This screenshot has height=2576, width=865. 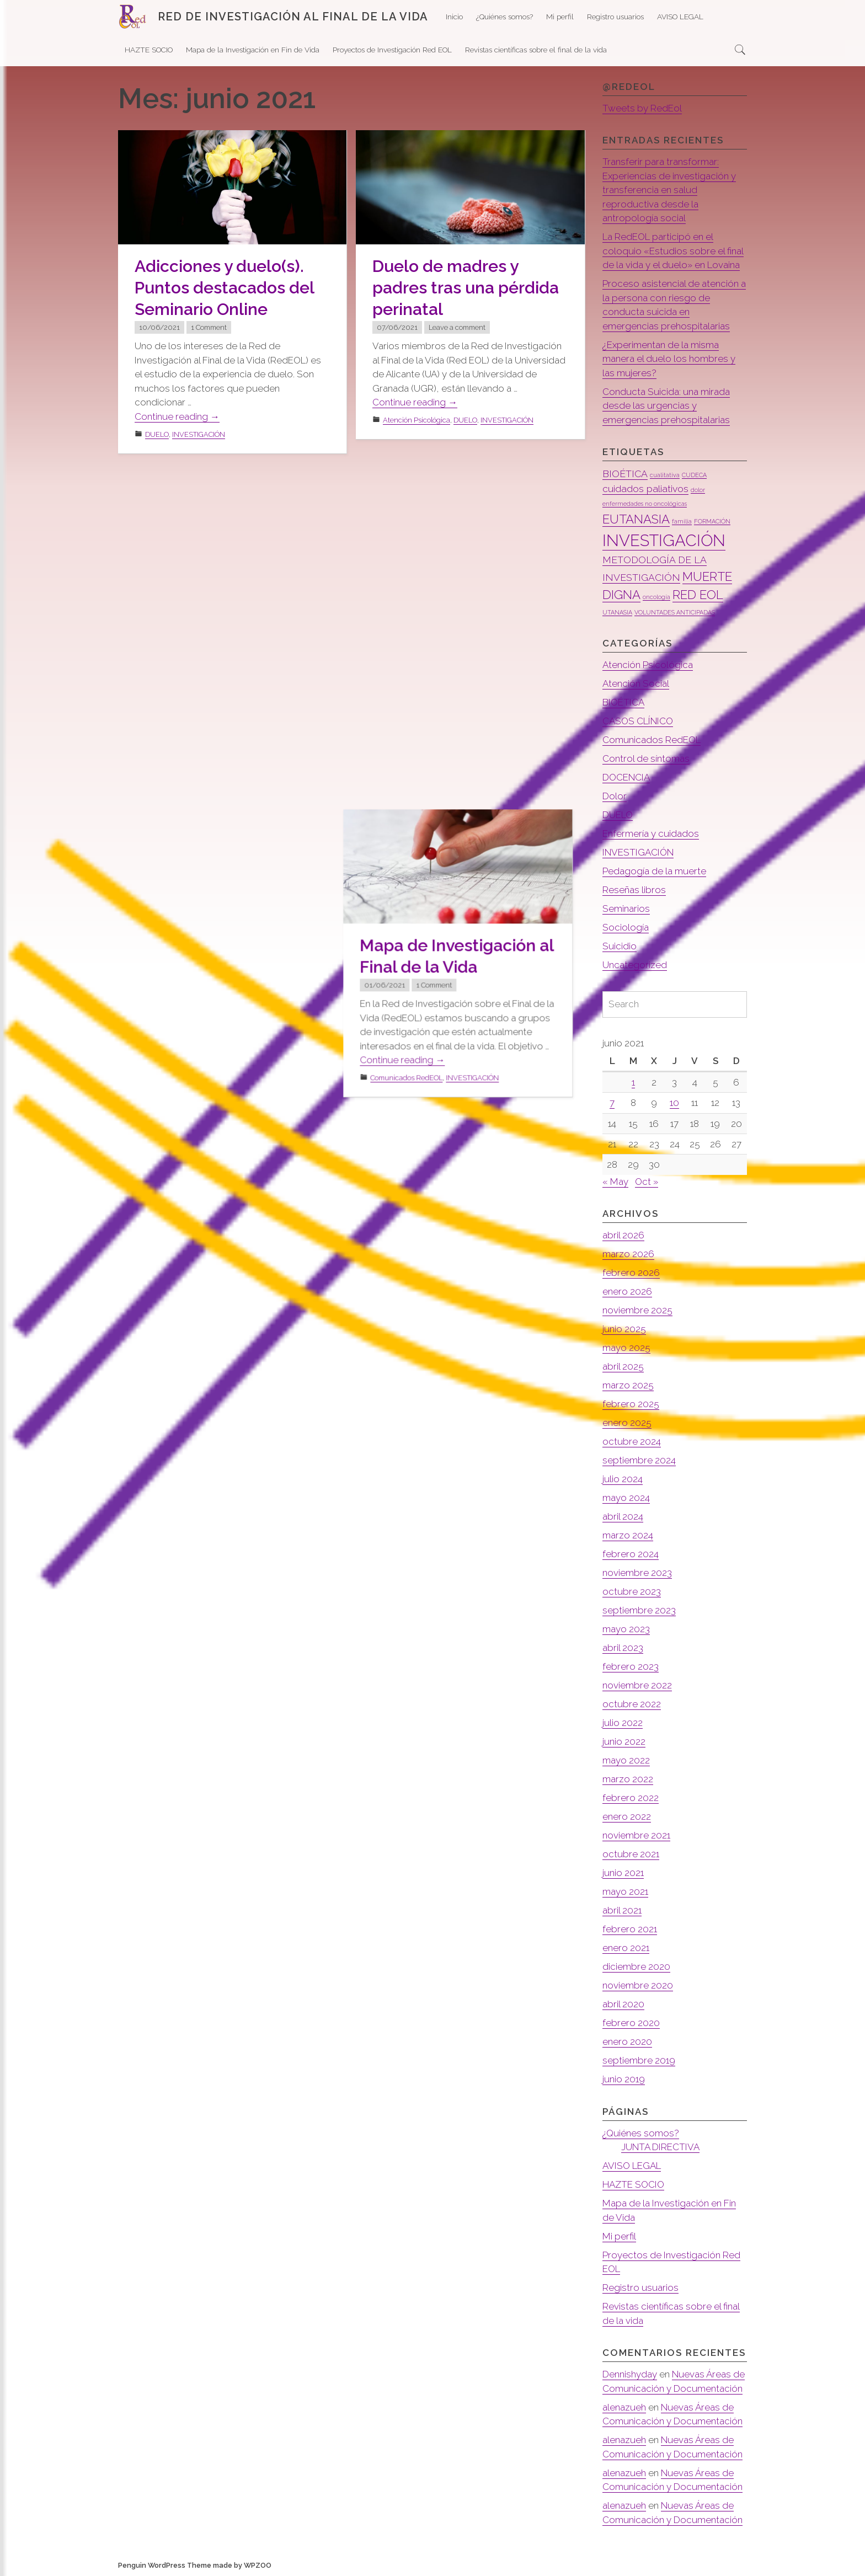 I want to click on diciembre 2020, so click(x=636, y=1966).